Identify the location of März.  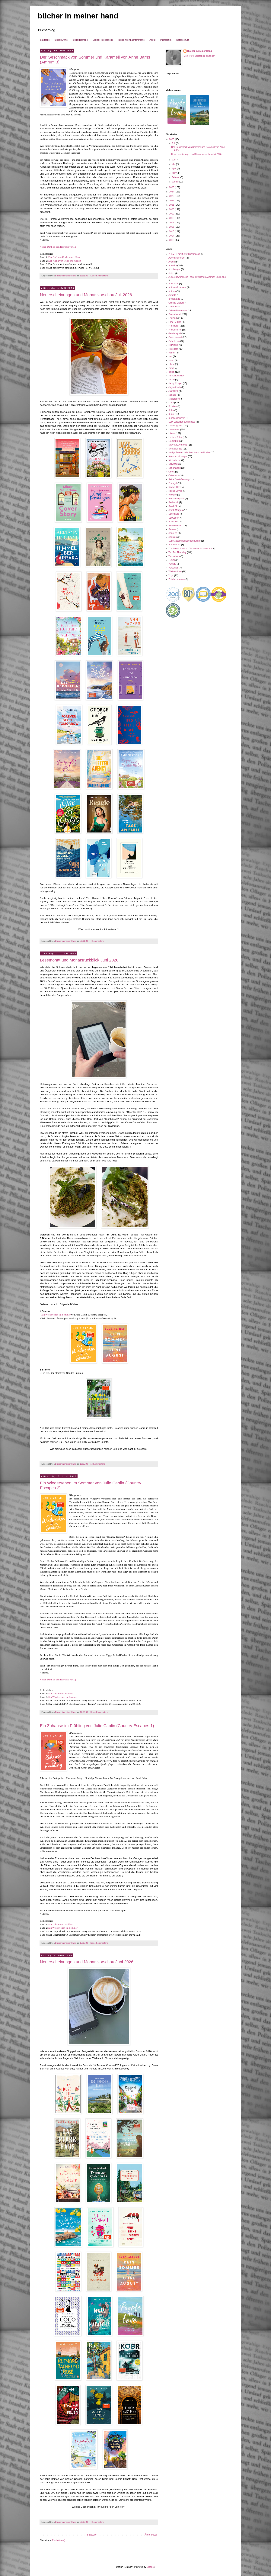
(174, 173).